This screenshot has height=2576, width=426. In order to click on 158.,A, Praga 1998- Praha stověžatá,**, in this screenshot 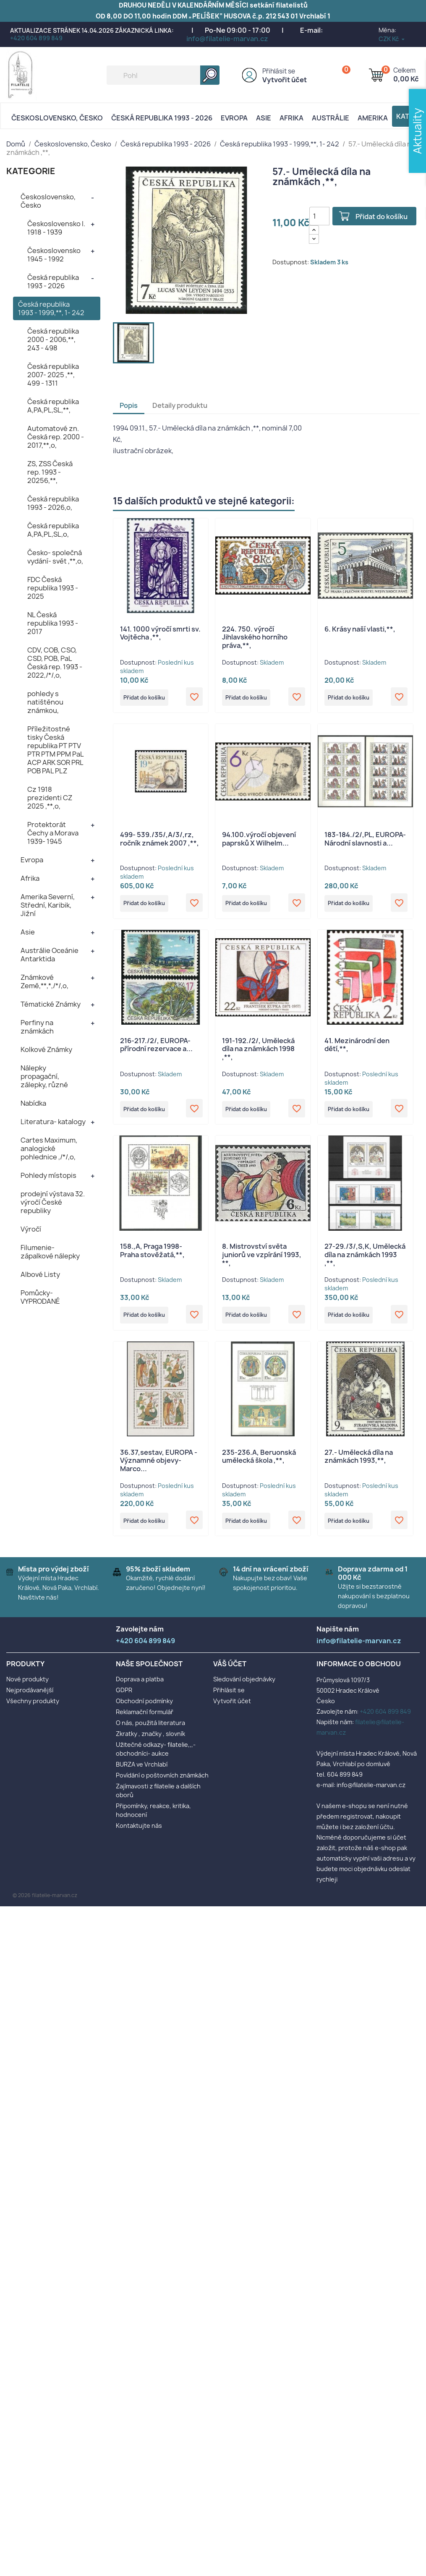, I will do `click(152, 1256)`.